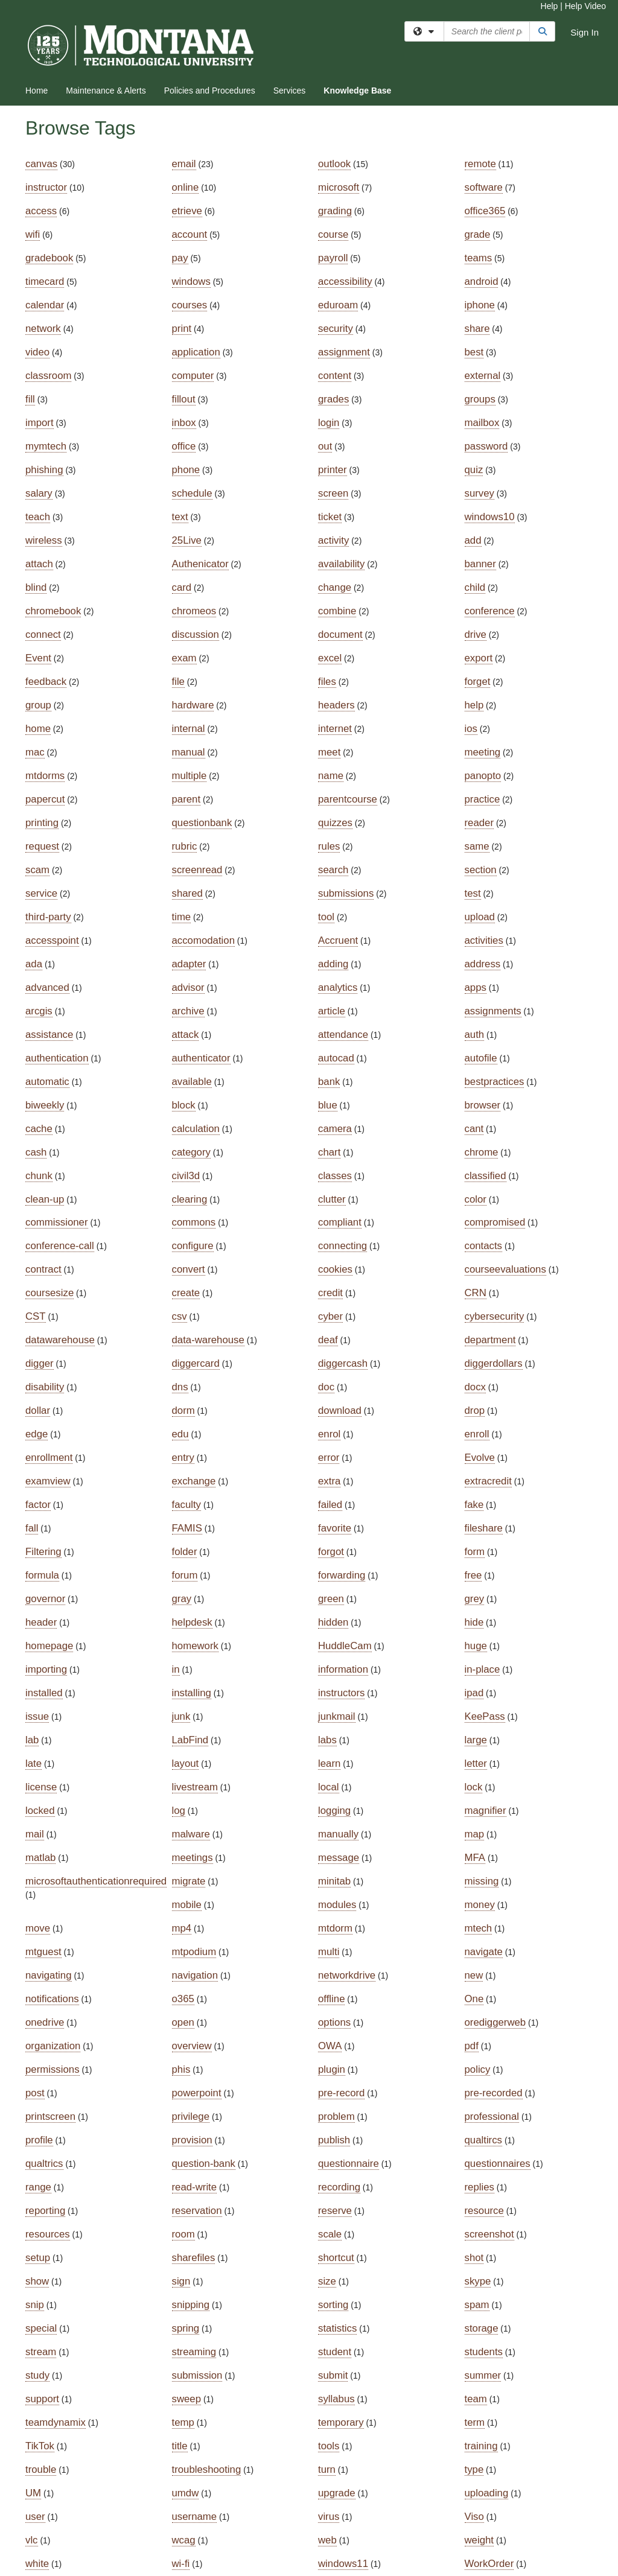 The image size is (618, 2576). I want to click on course, so click(333, 234).